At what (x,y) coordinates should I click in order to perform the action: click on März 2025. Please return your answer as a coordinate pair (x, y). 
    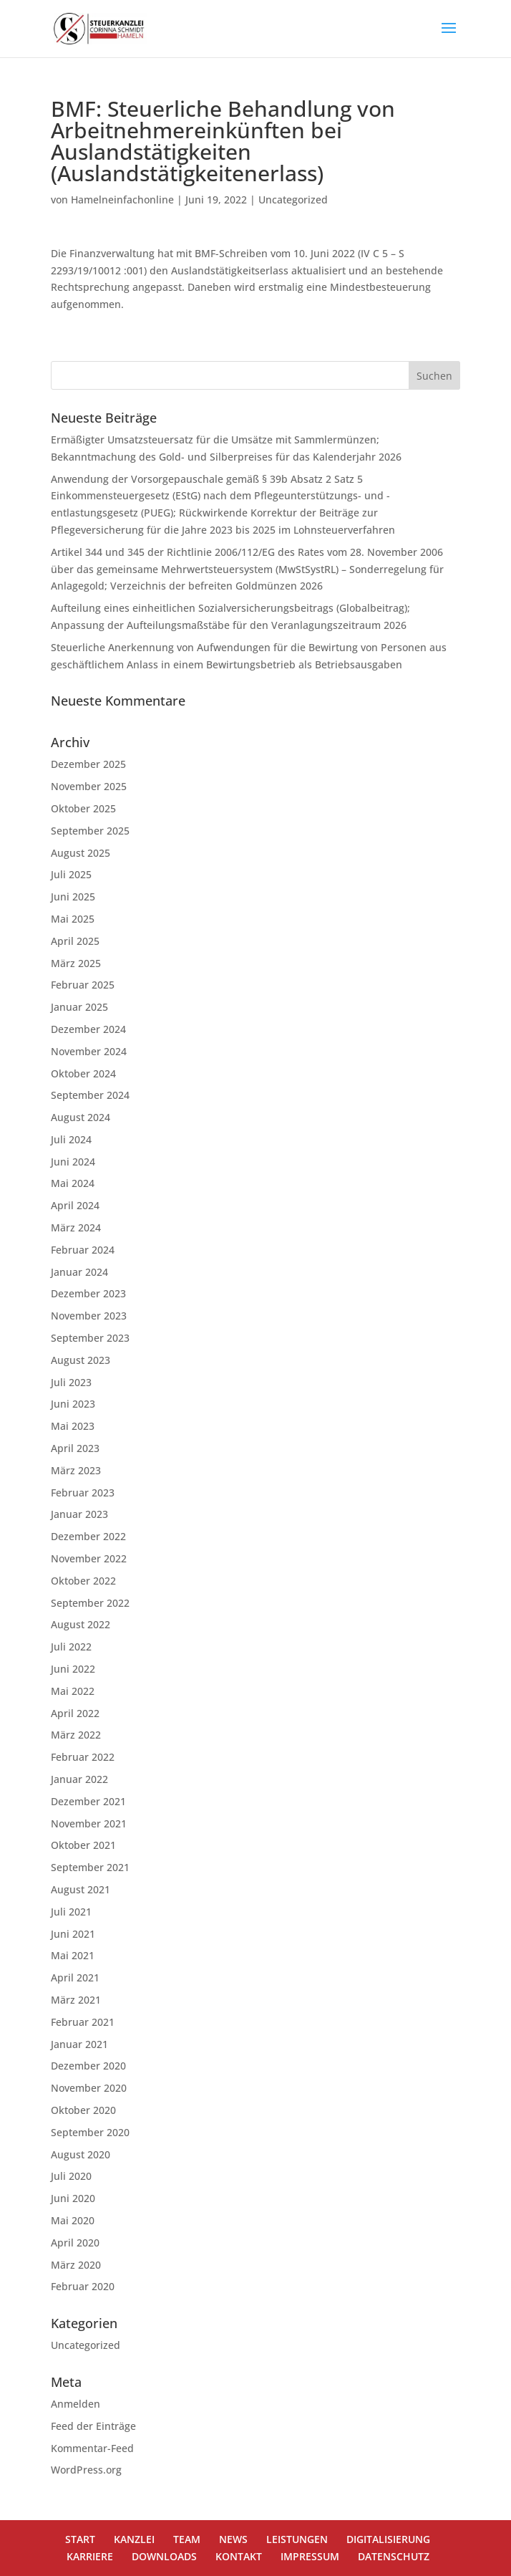
    Looking at the image, I should click on (76, 963).